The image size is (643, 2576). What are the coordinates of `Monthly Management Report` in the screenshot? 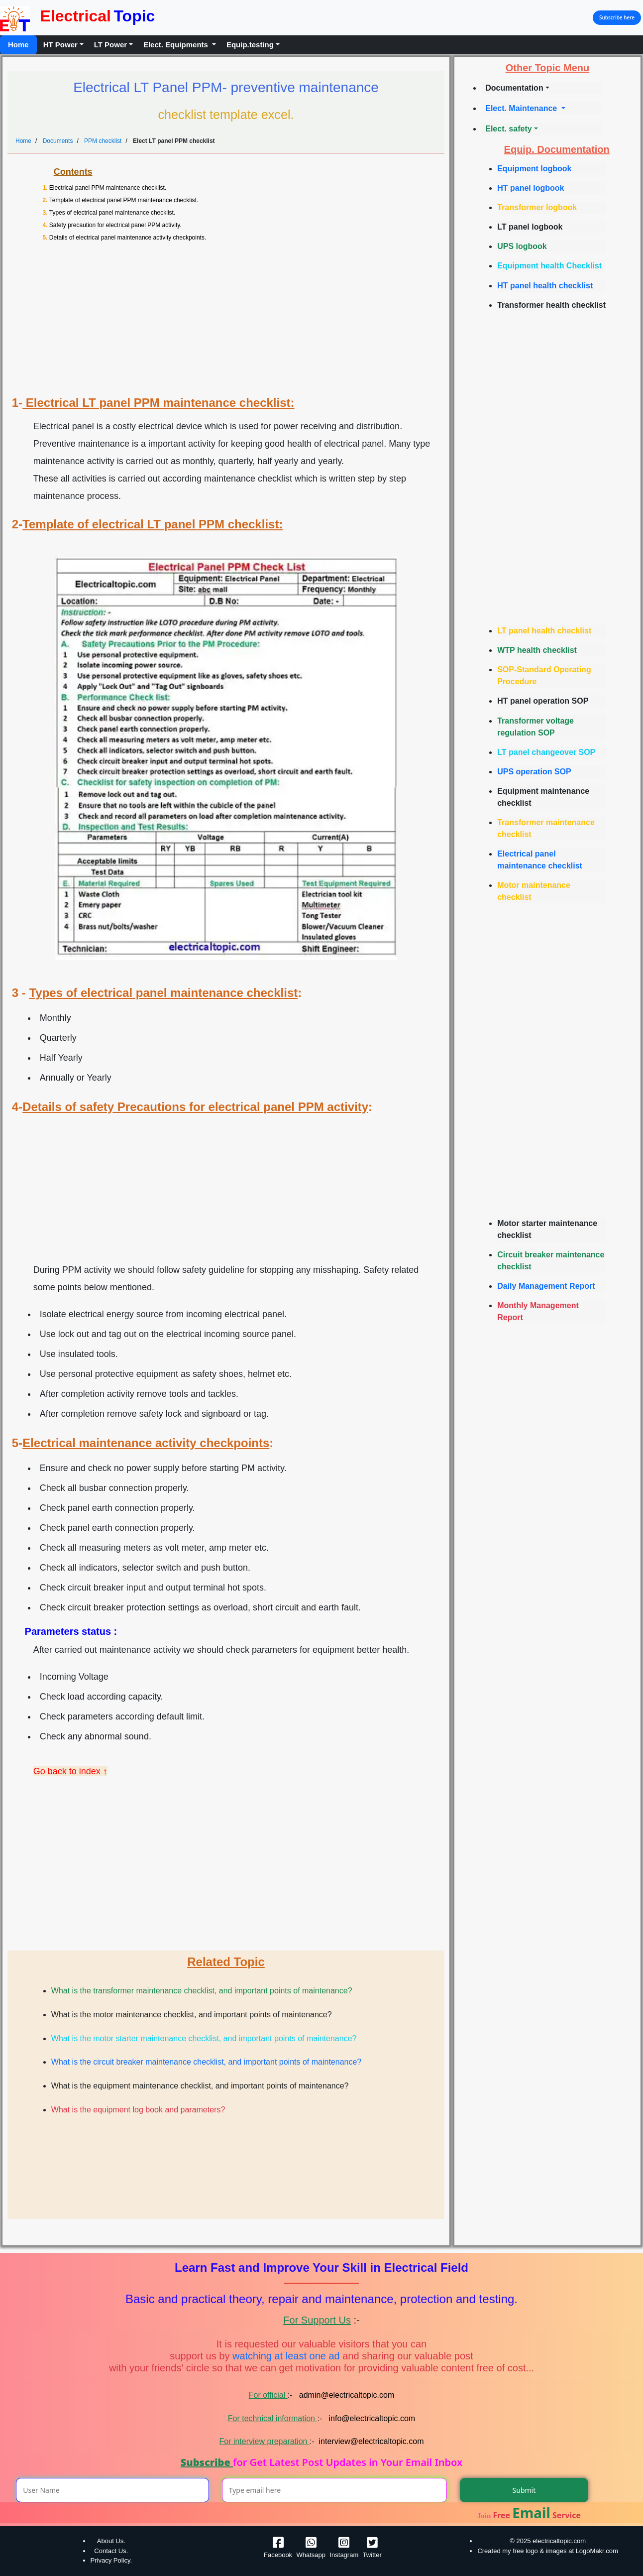 It's located at (538, 1311).